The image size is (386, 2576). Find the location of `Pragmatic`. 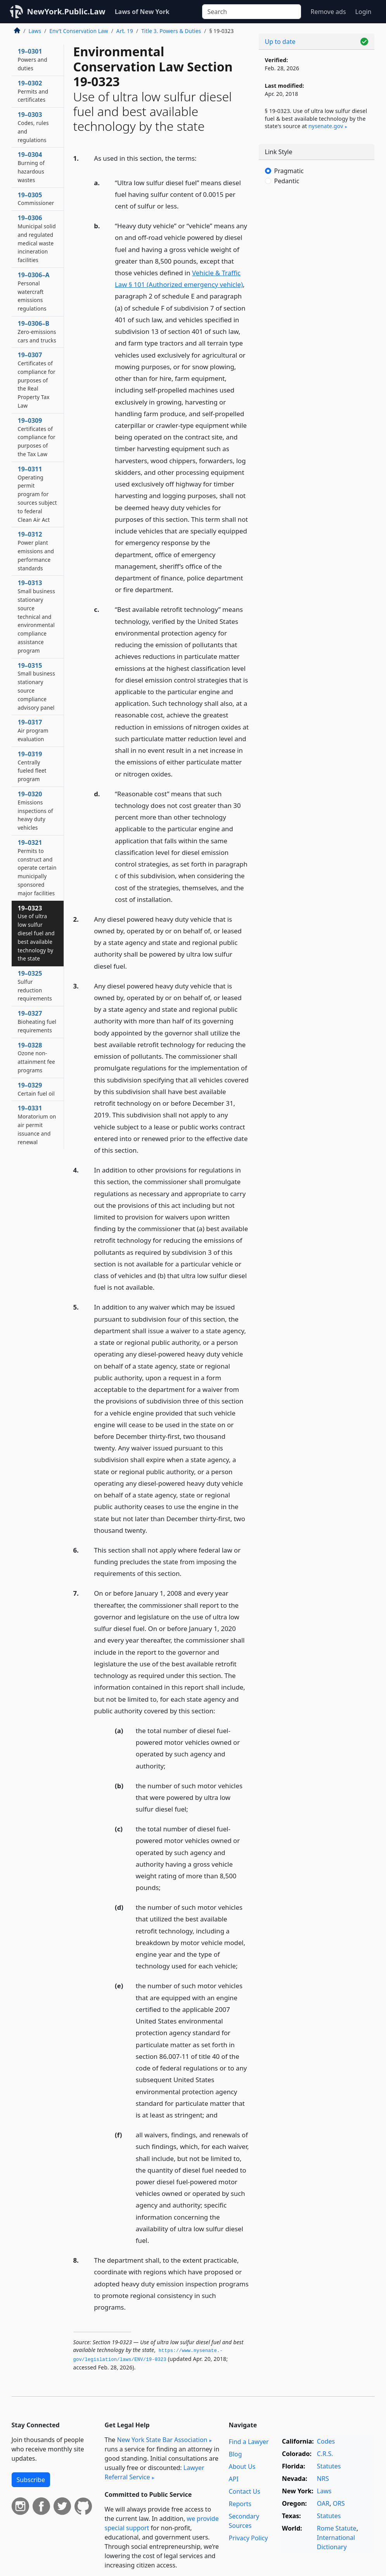

Pragmatic is located at coordinates (289, 171).